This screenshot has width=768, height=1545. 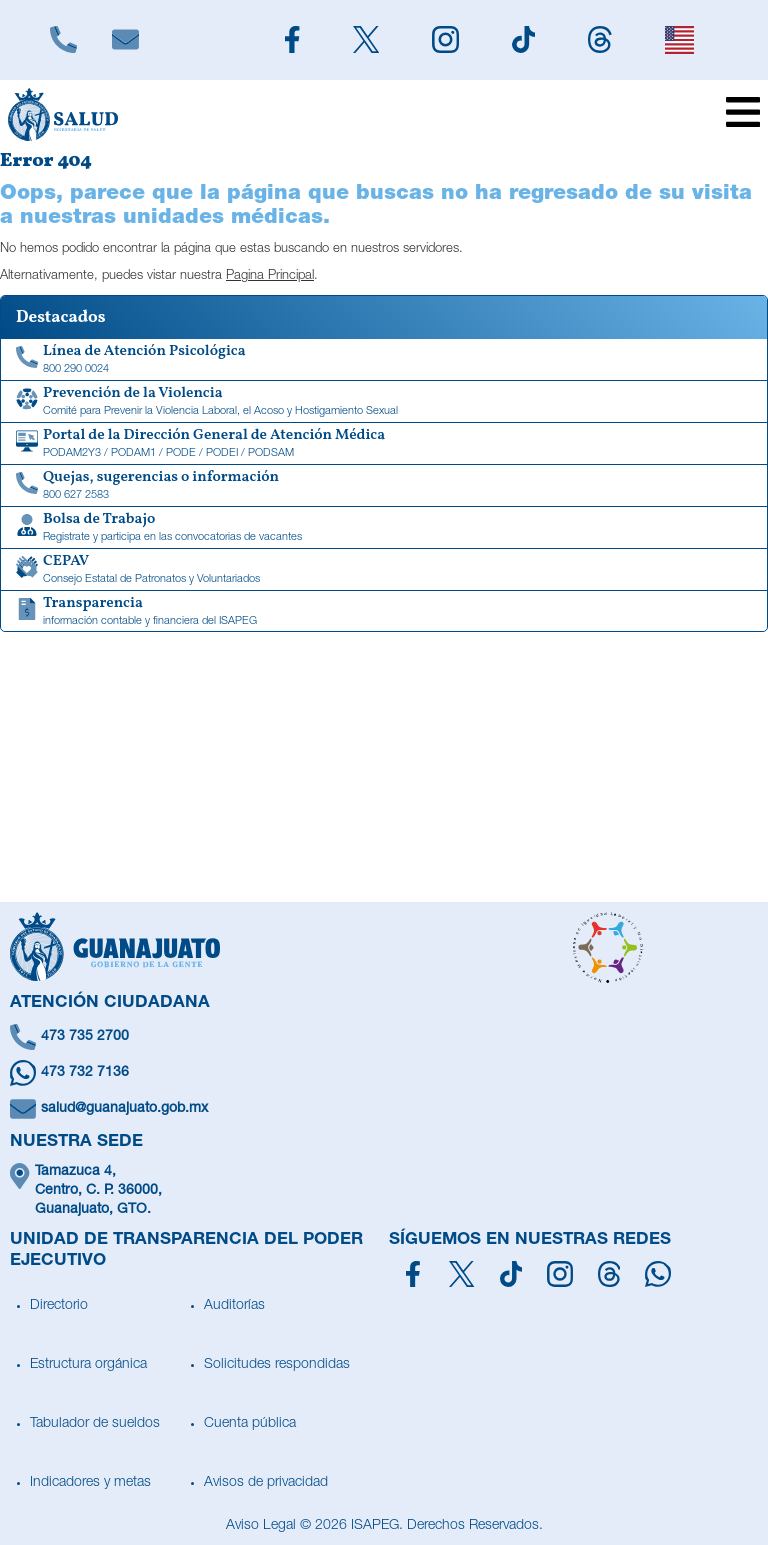 What do you see at coordinates (261, 1526) in the screenshot?
I see `Aviso Legal` at bounding box center [261, 1526].